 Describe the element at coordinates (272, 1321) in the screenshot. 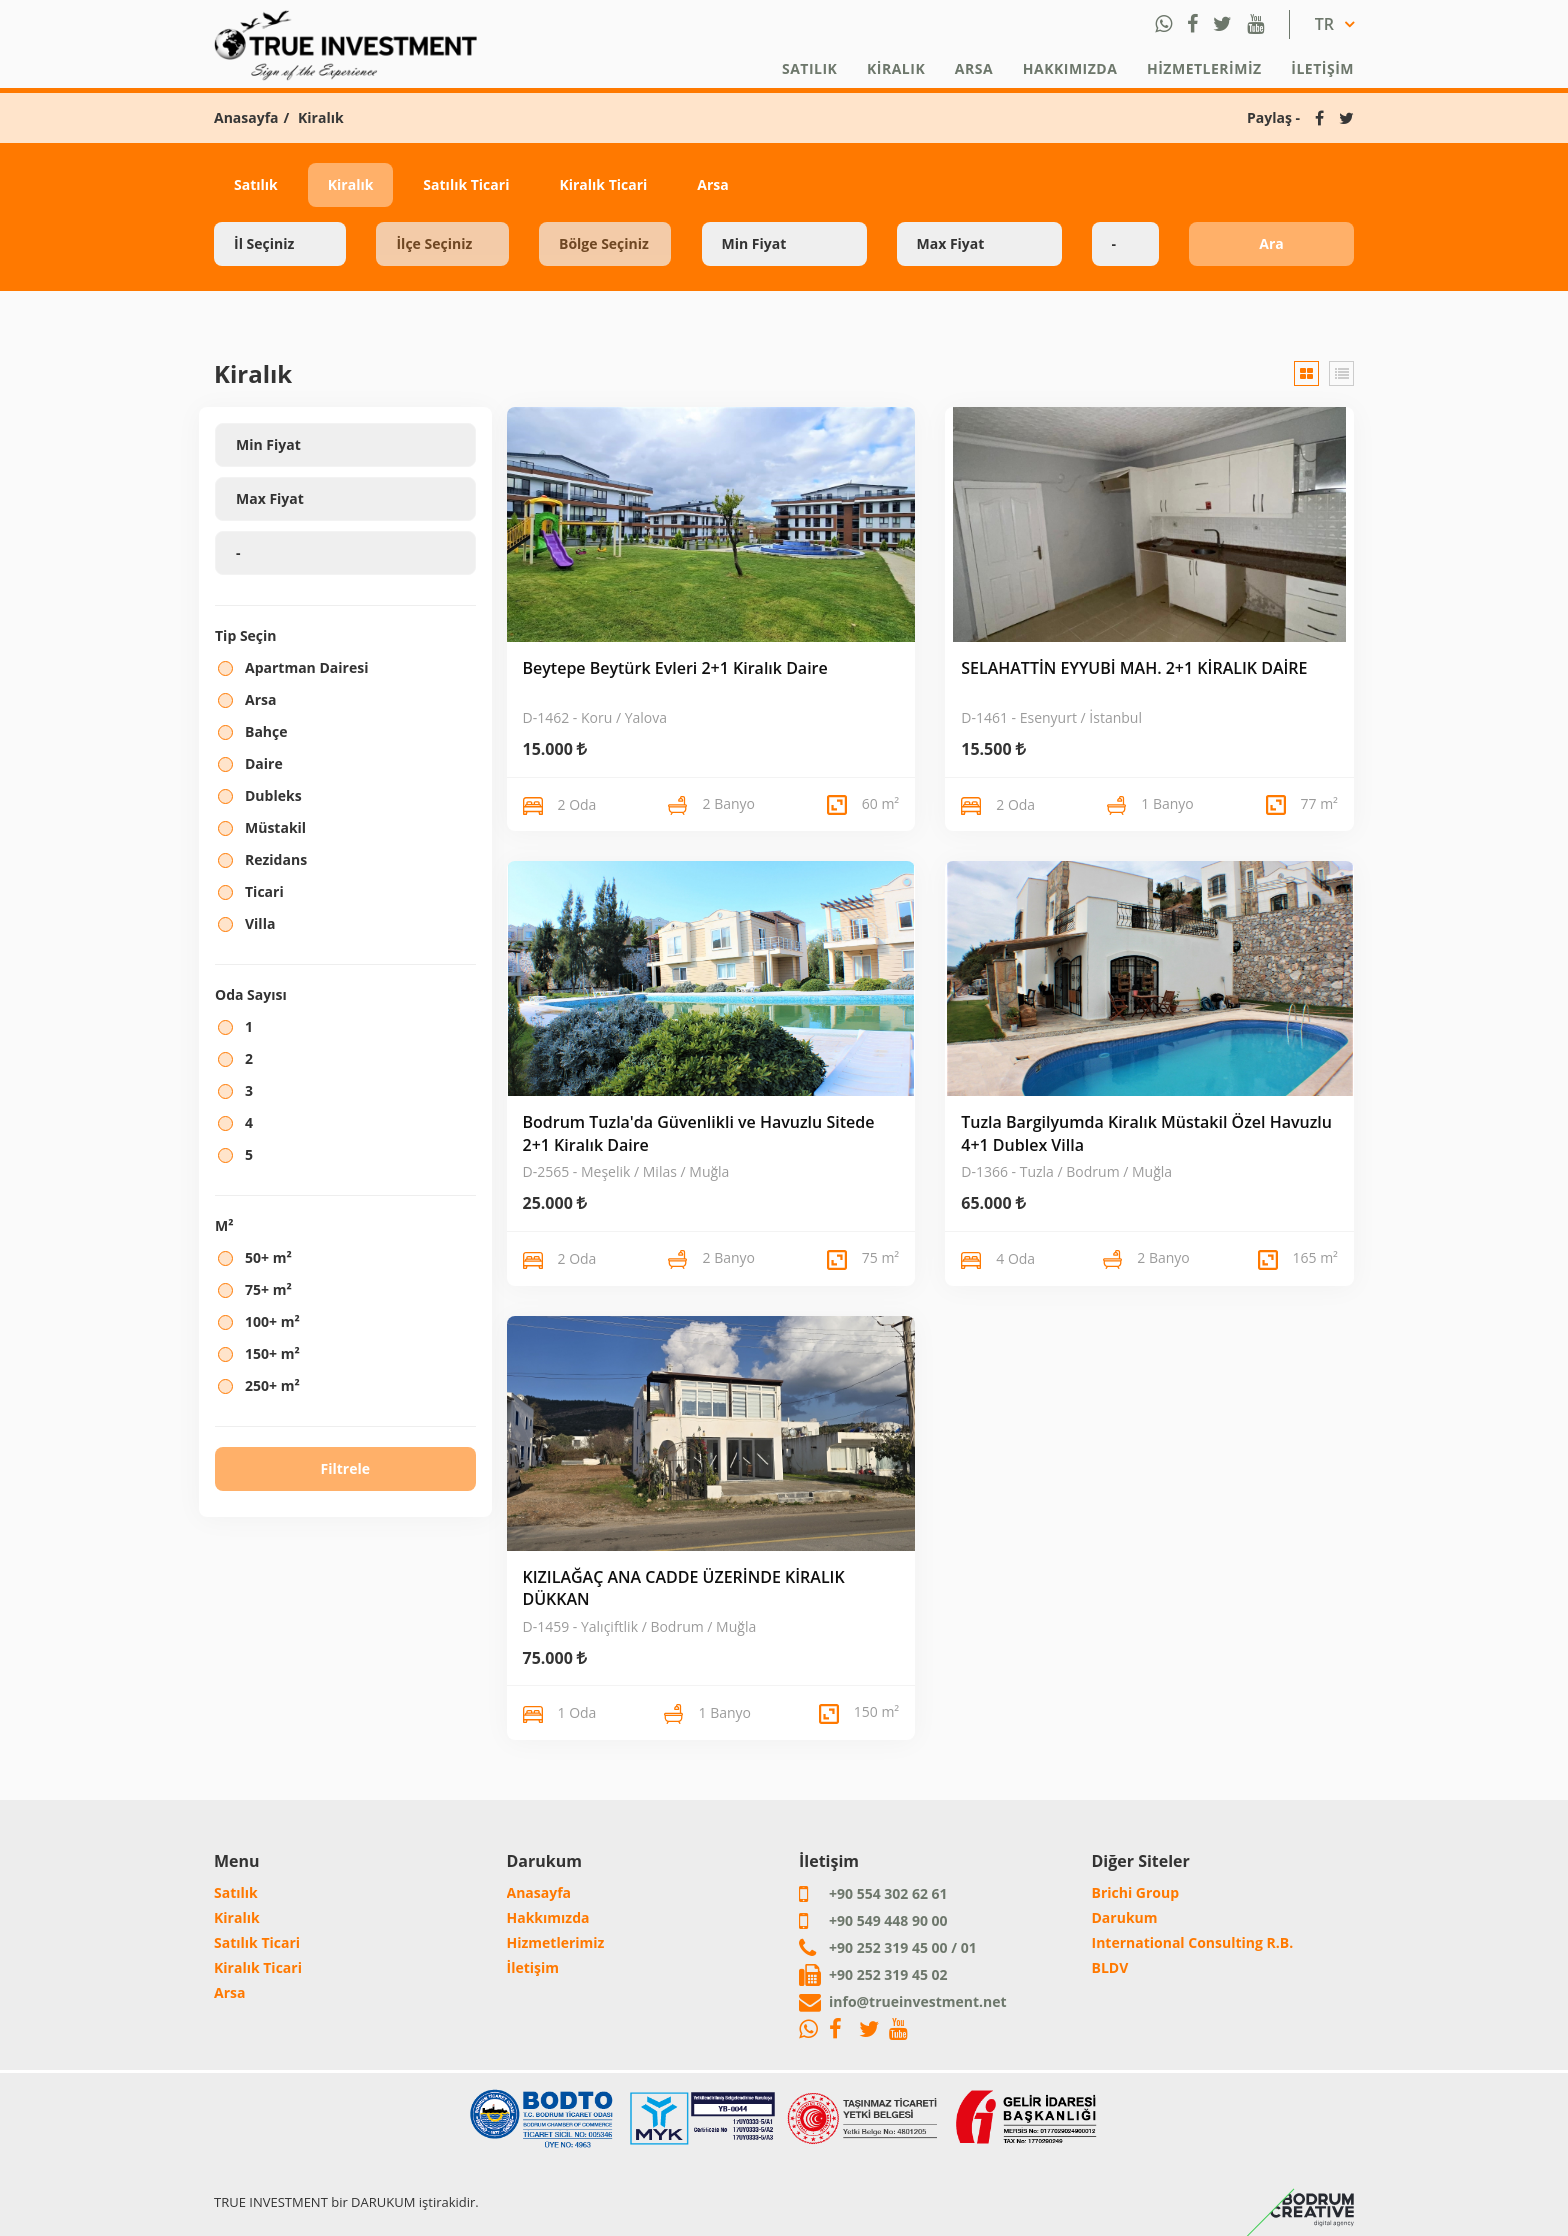

I see `100+ m²` at that location.